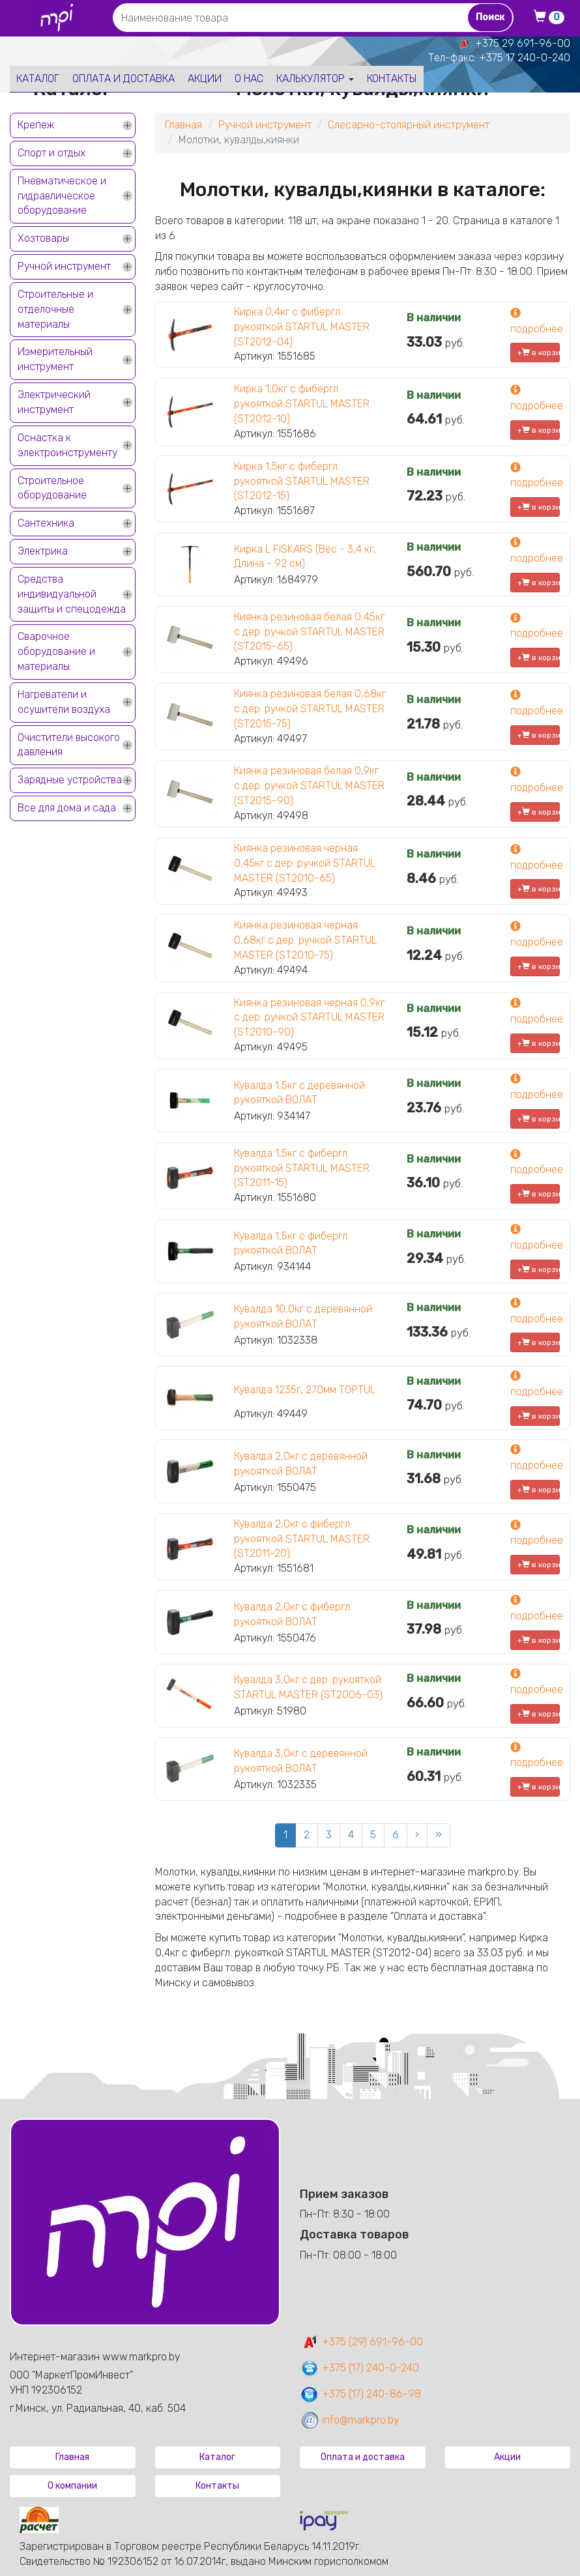 The width and height of the screenshot is (580, 2576). What do you see at coordinates (51, 153) in the screenshot?
I see `Спорт и отдых` at bounding box center [51, 153].